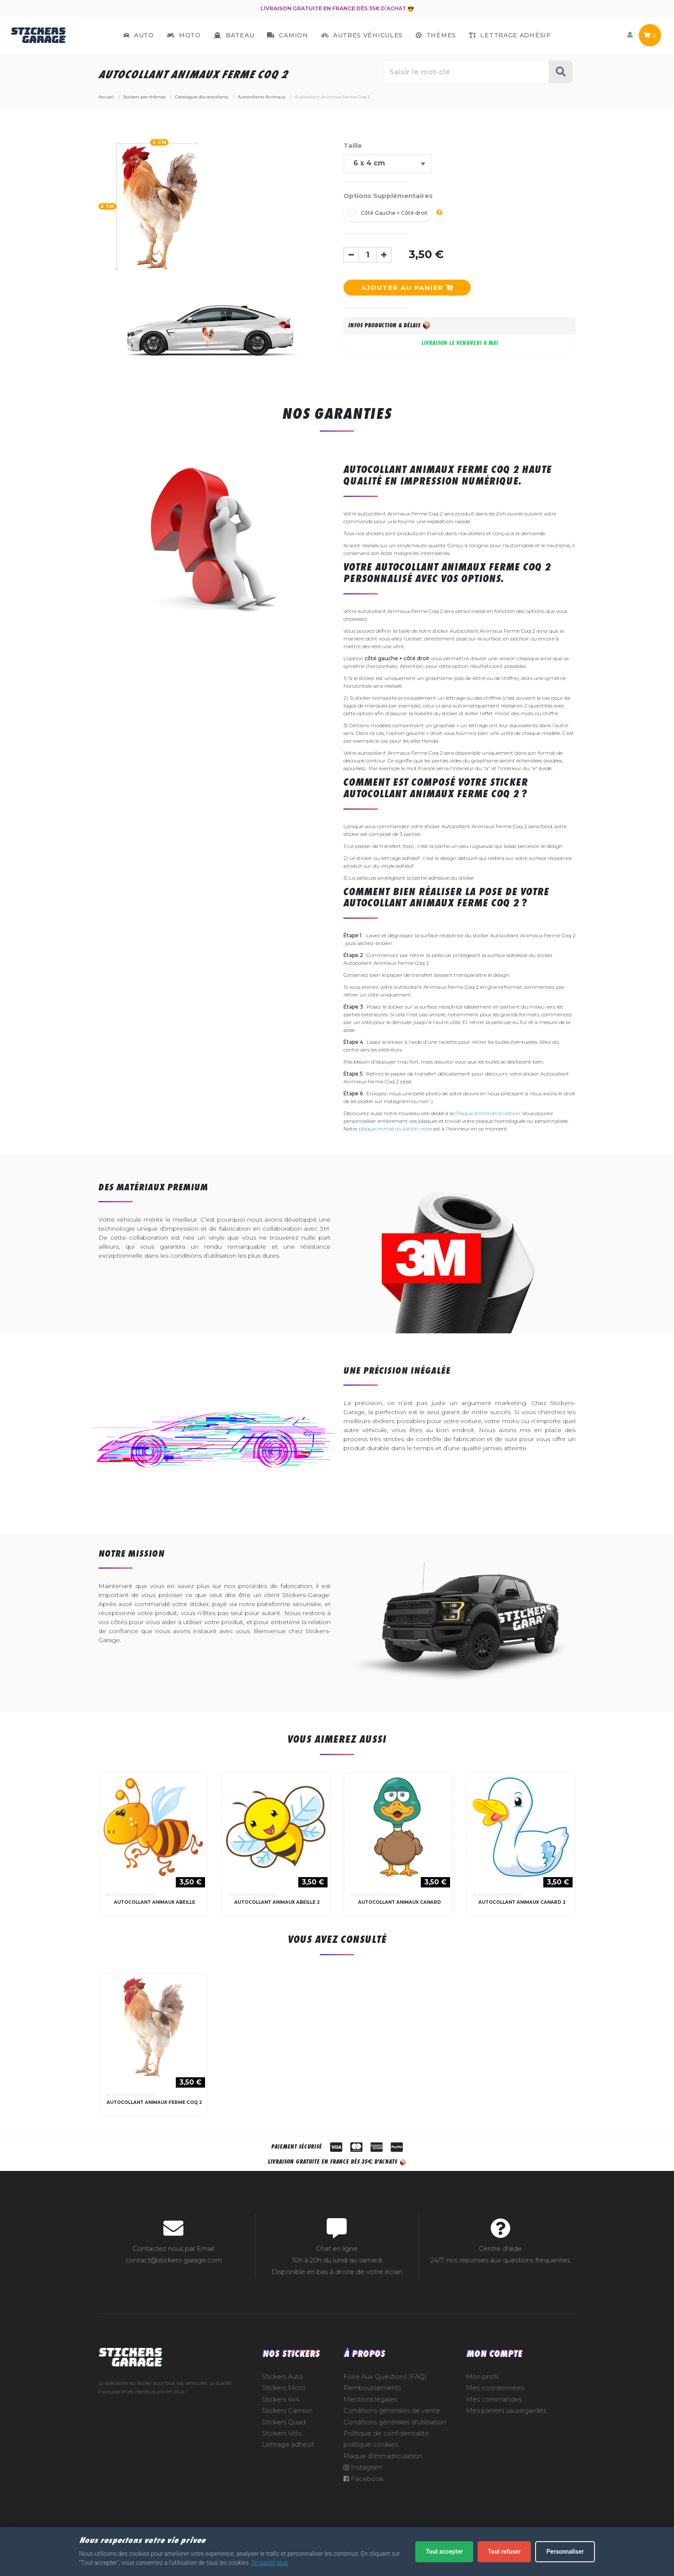  What do you see at coordinates (363, 2480) in the screenshot?
I see `Instagram` at bounding box center [363, 2480].